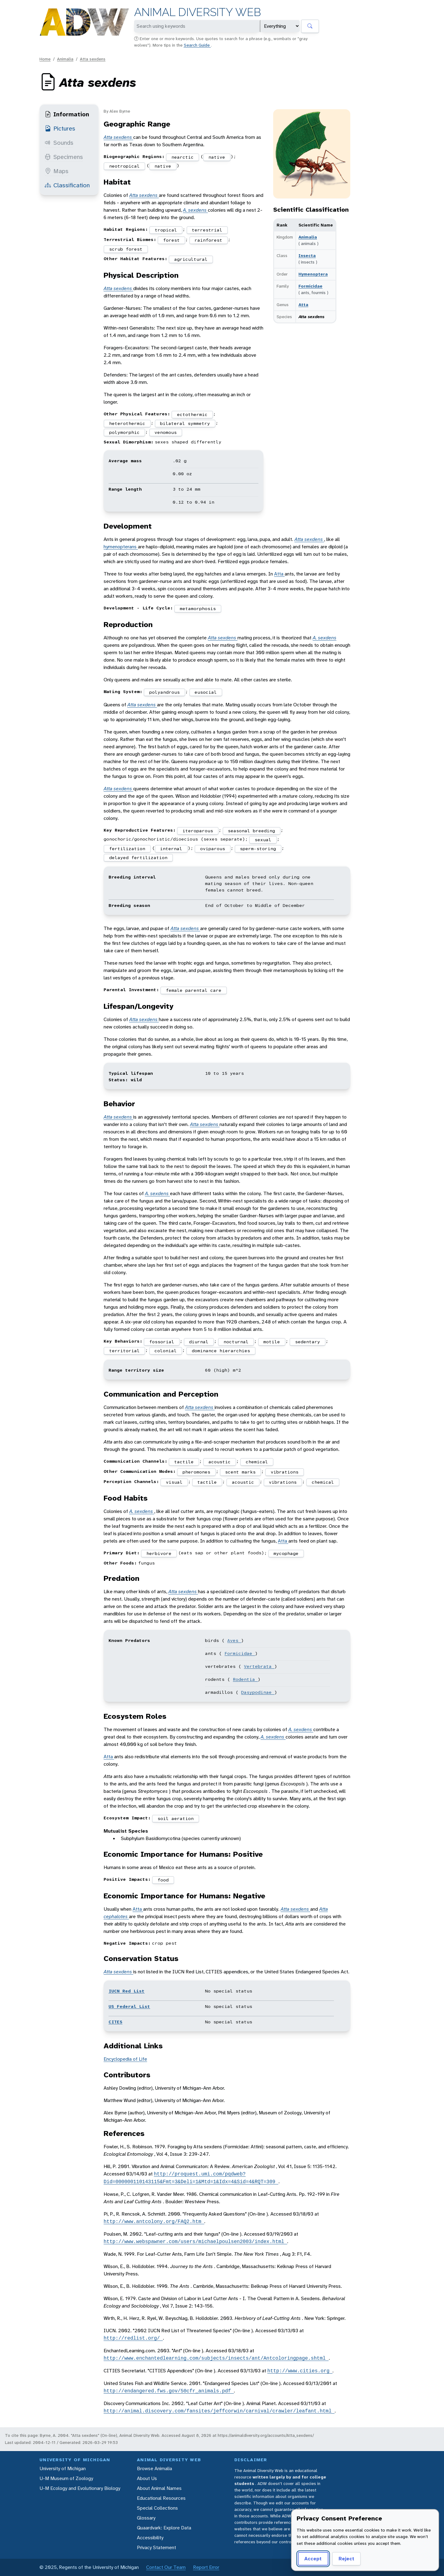  What do you see at coordinates (129, 2006) in the screenshot?
I see `US Federal List` at bounding box center [129, 2006].